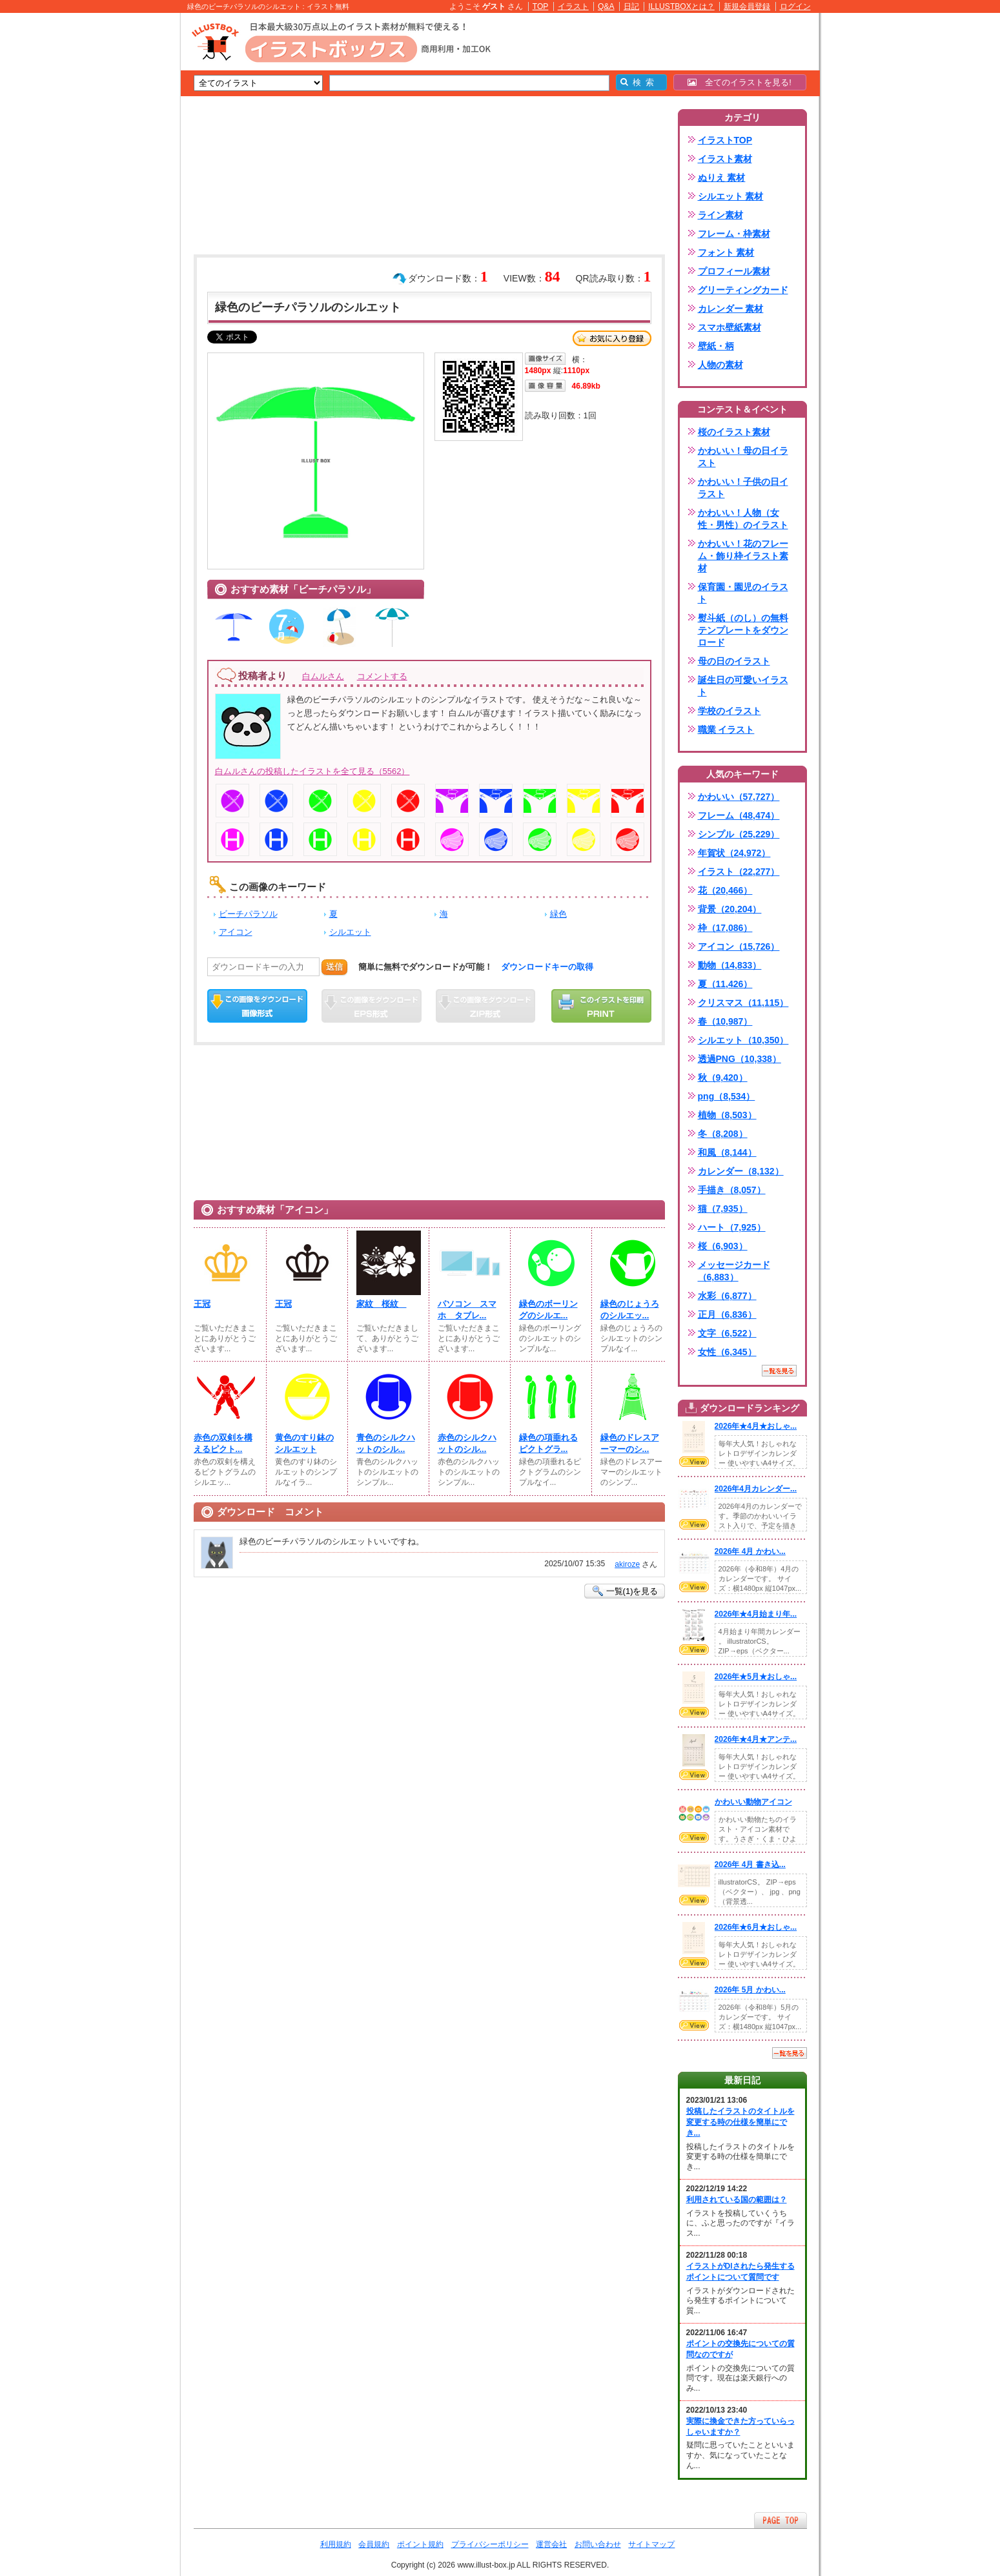  What do you see at coordinates (558, 914) in the screenshot?
I see `緑色` at bounding box center [558, 914].